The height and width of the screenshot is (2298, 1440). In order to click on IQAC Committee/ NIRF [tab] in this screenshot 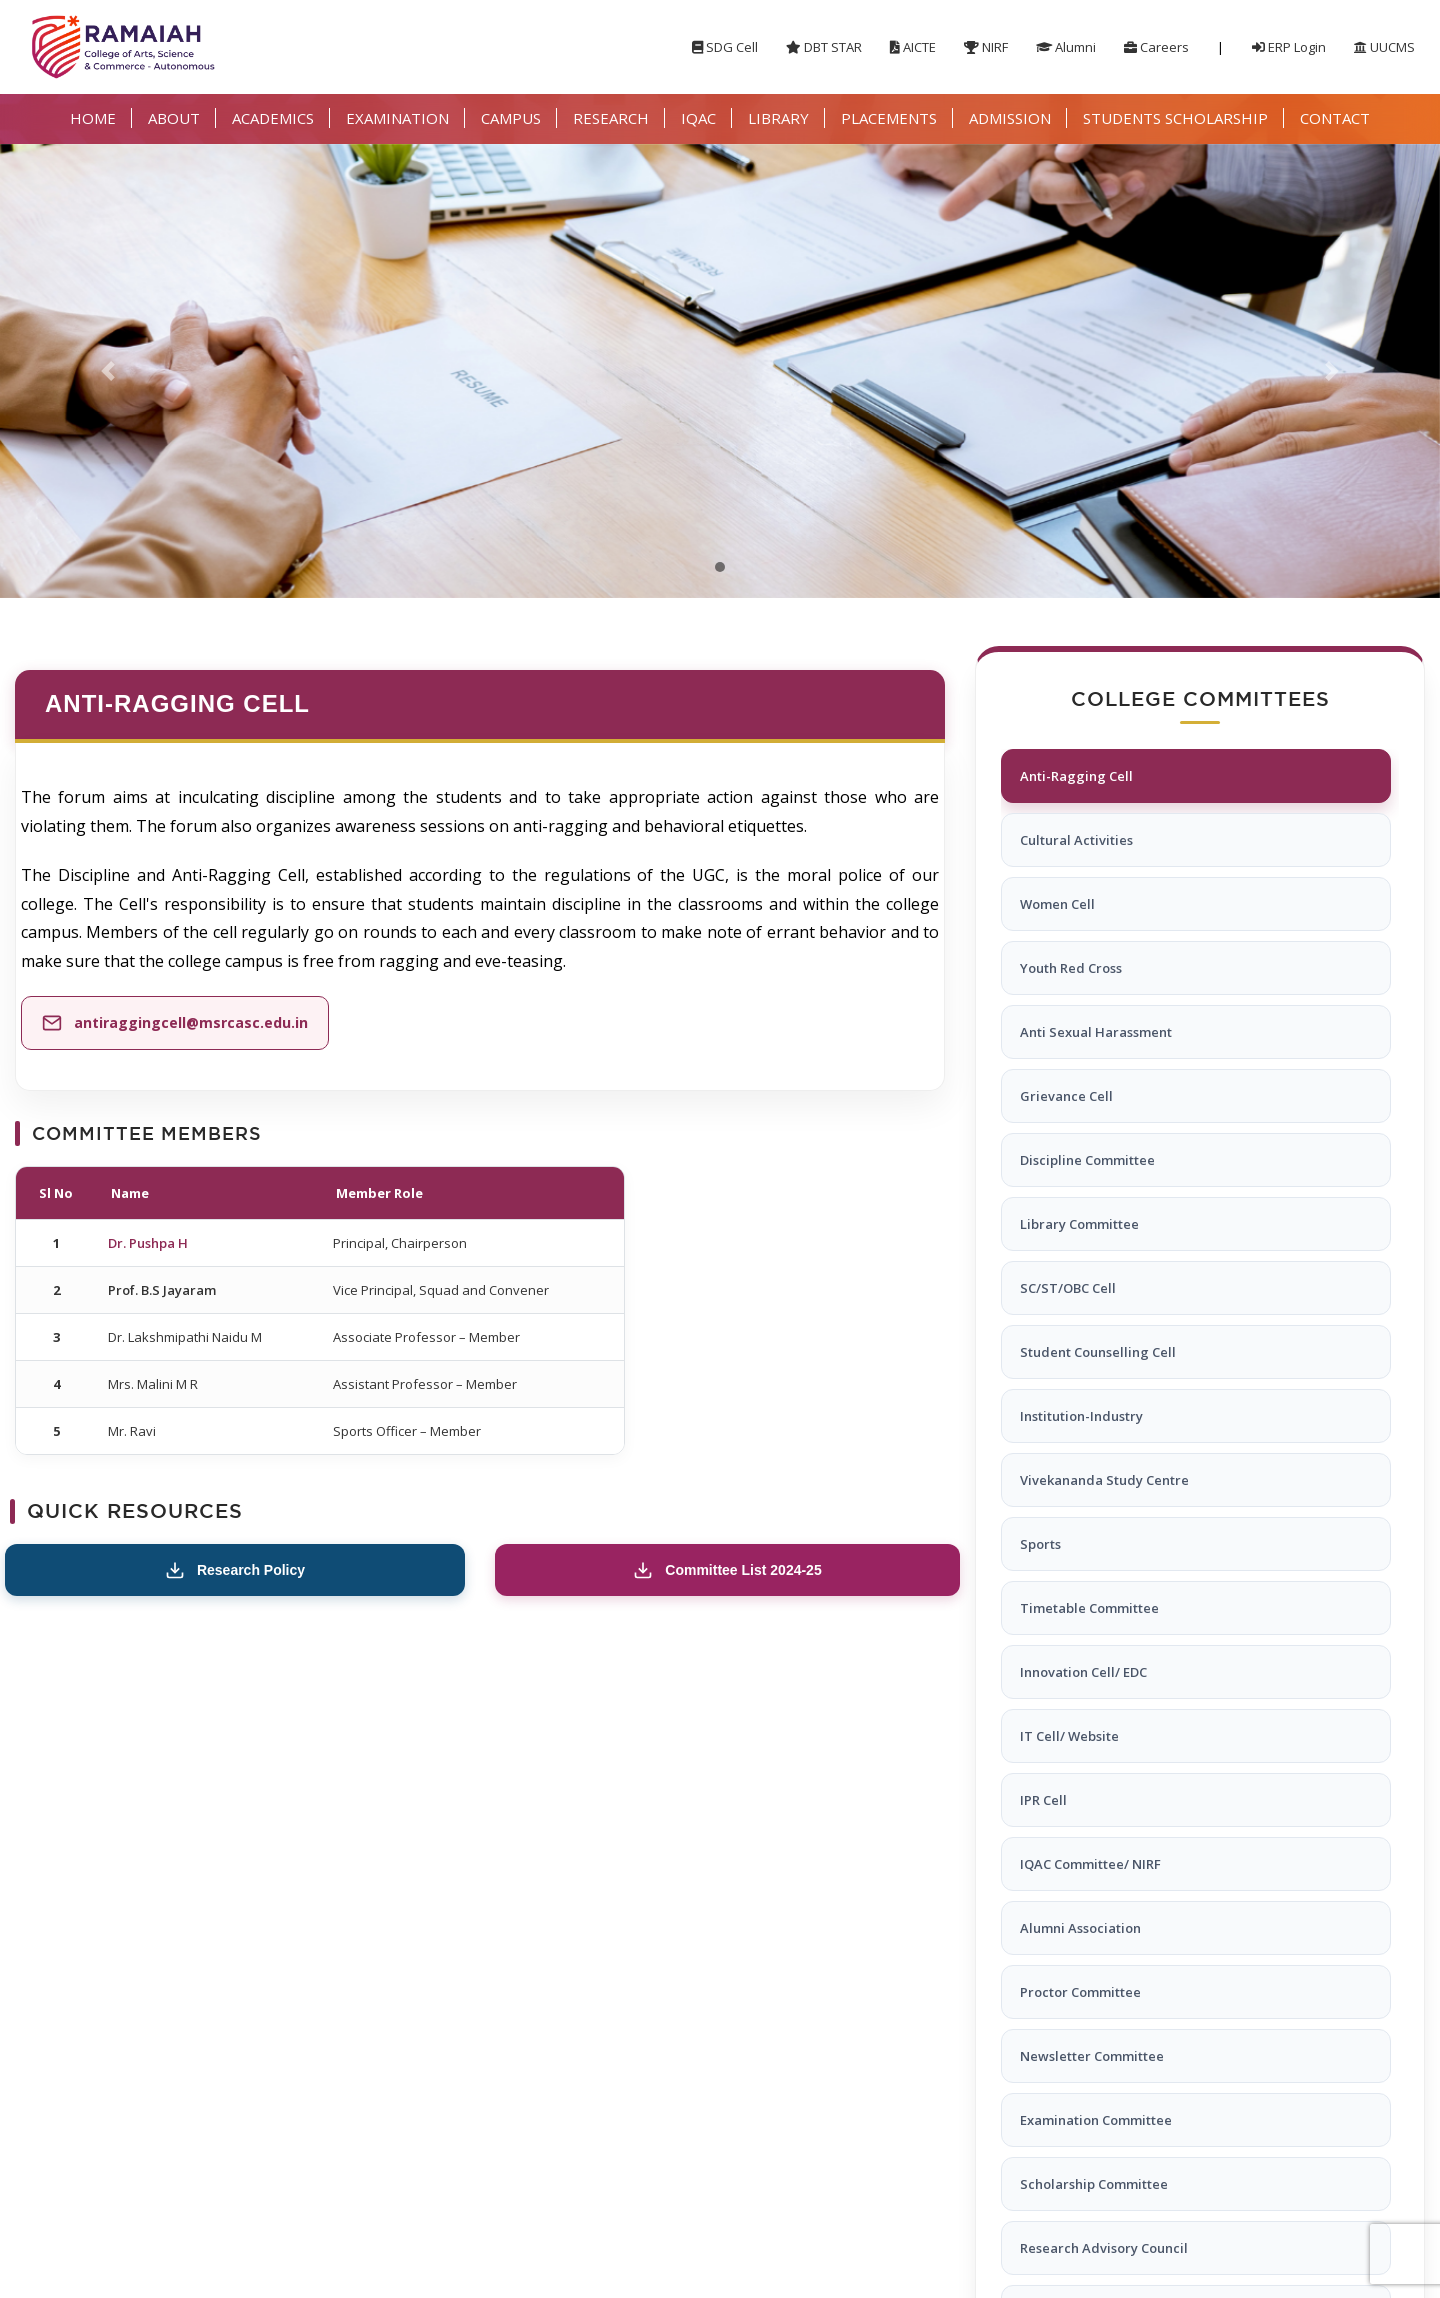, I will do `click(1090, 1864)`.